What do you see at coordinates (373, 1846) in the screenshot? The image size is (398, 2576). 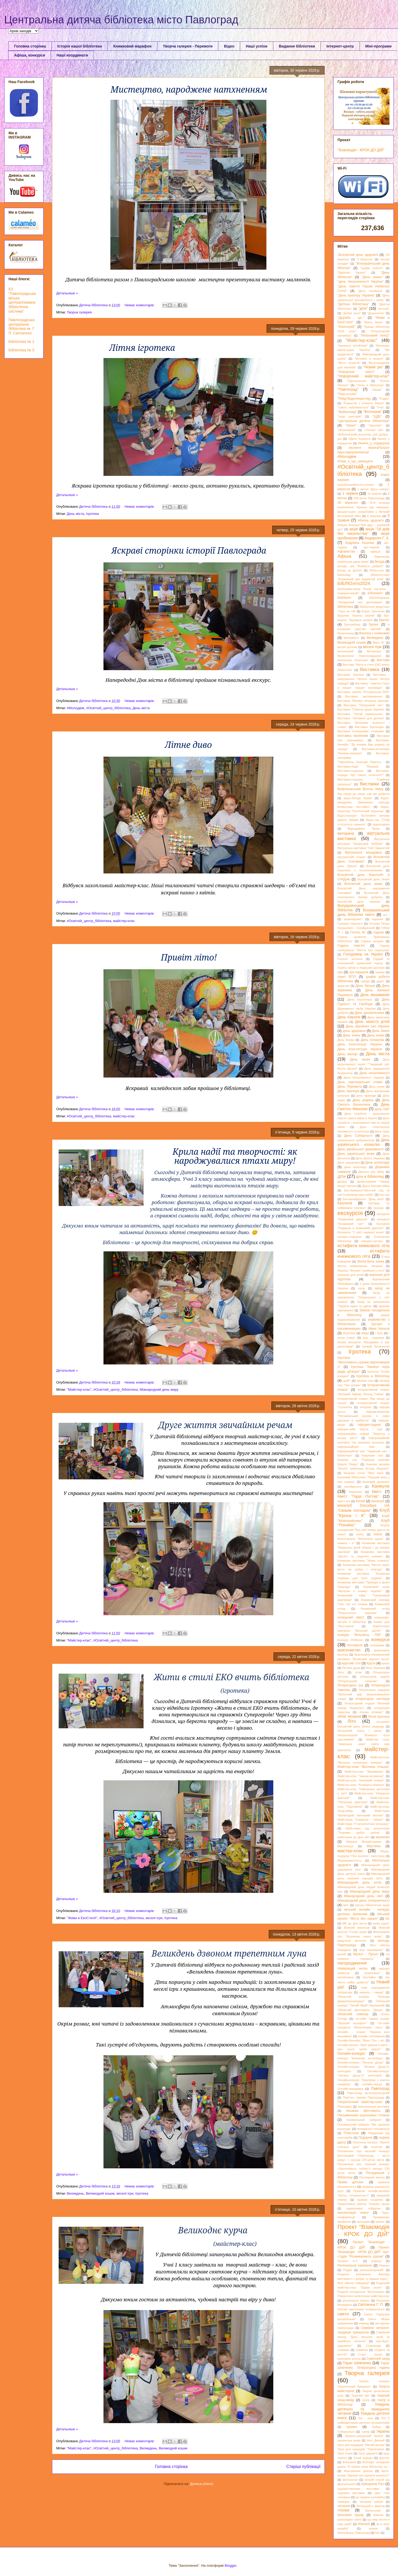 I see `Масляна` at bounding box center [373, 1846].